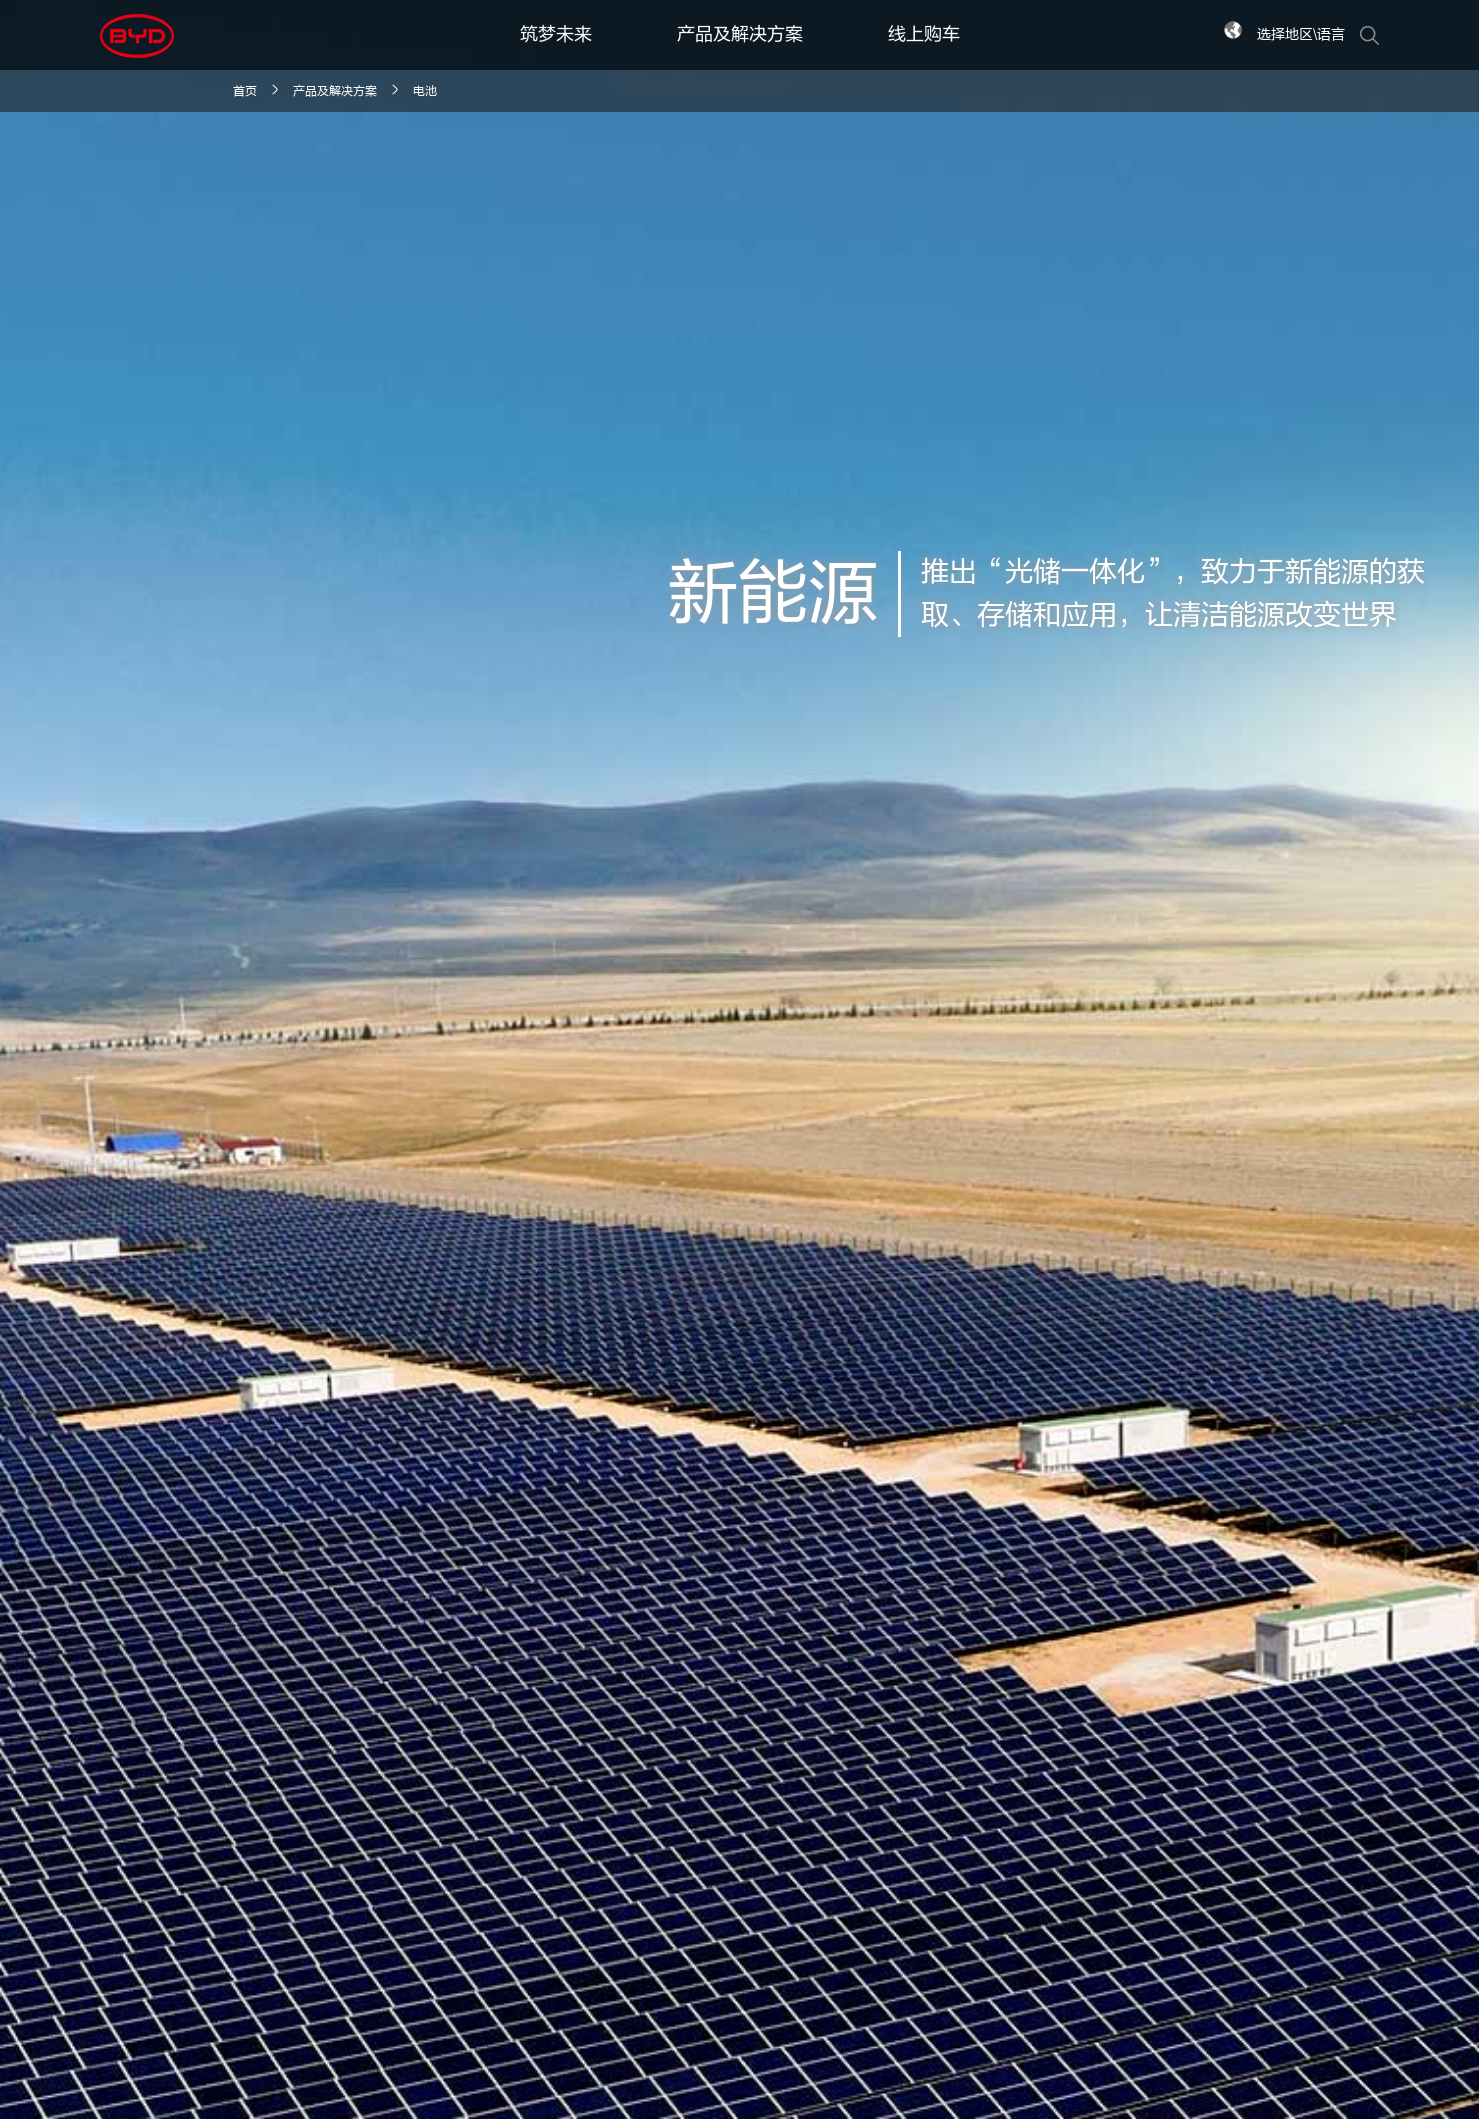  What do you see at coordinates (924, 34) in the screenshot?
I see `线上购车` at bounding box center [924, 34].